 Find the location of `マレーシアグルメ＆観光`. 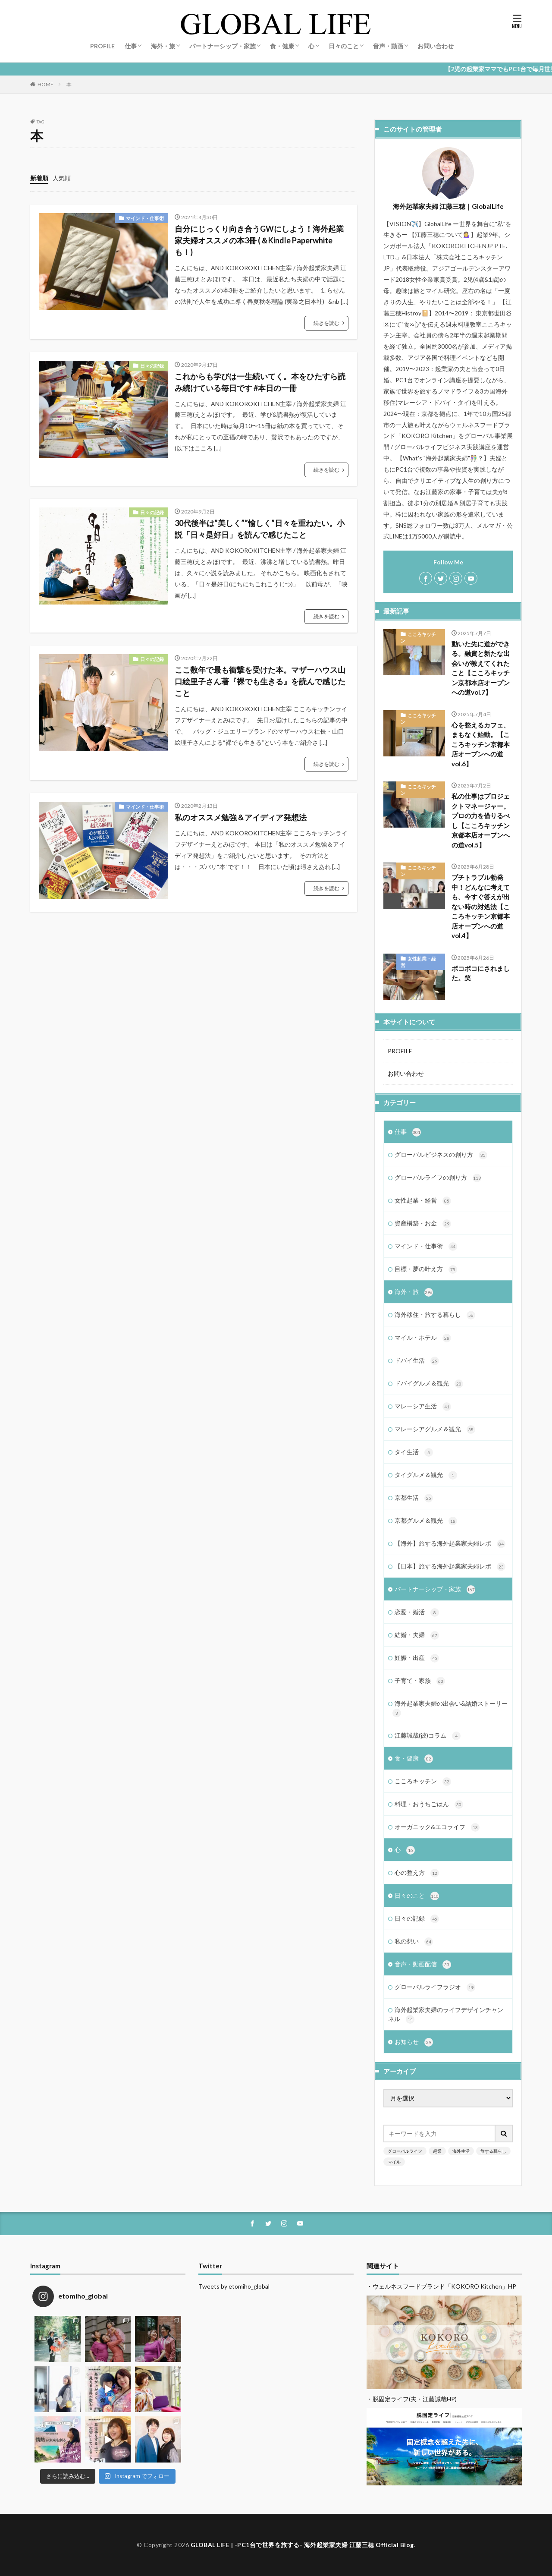

マレーシアグルメ＆観光 is located at coordinates (435, 1429).